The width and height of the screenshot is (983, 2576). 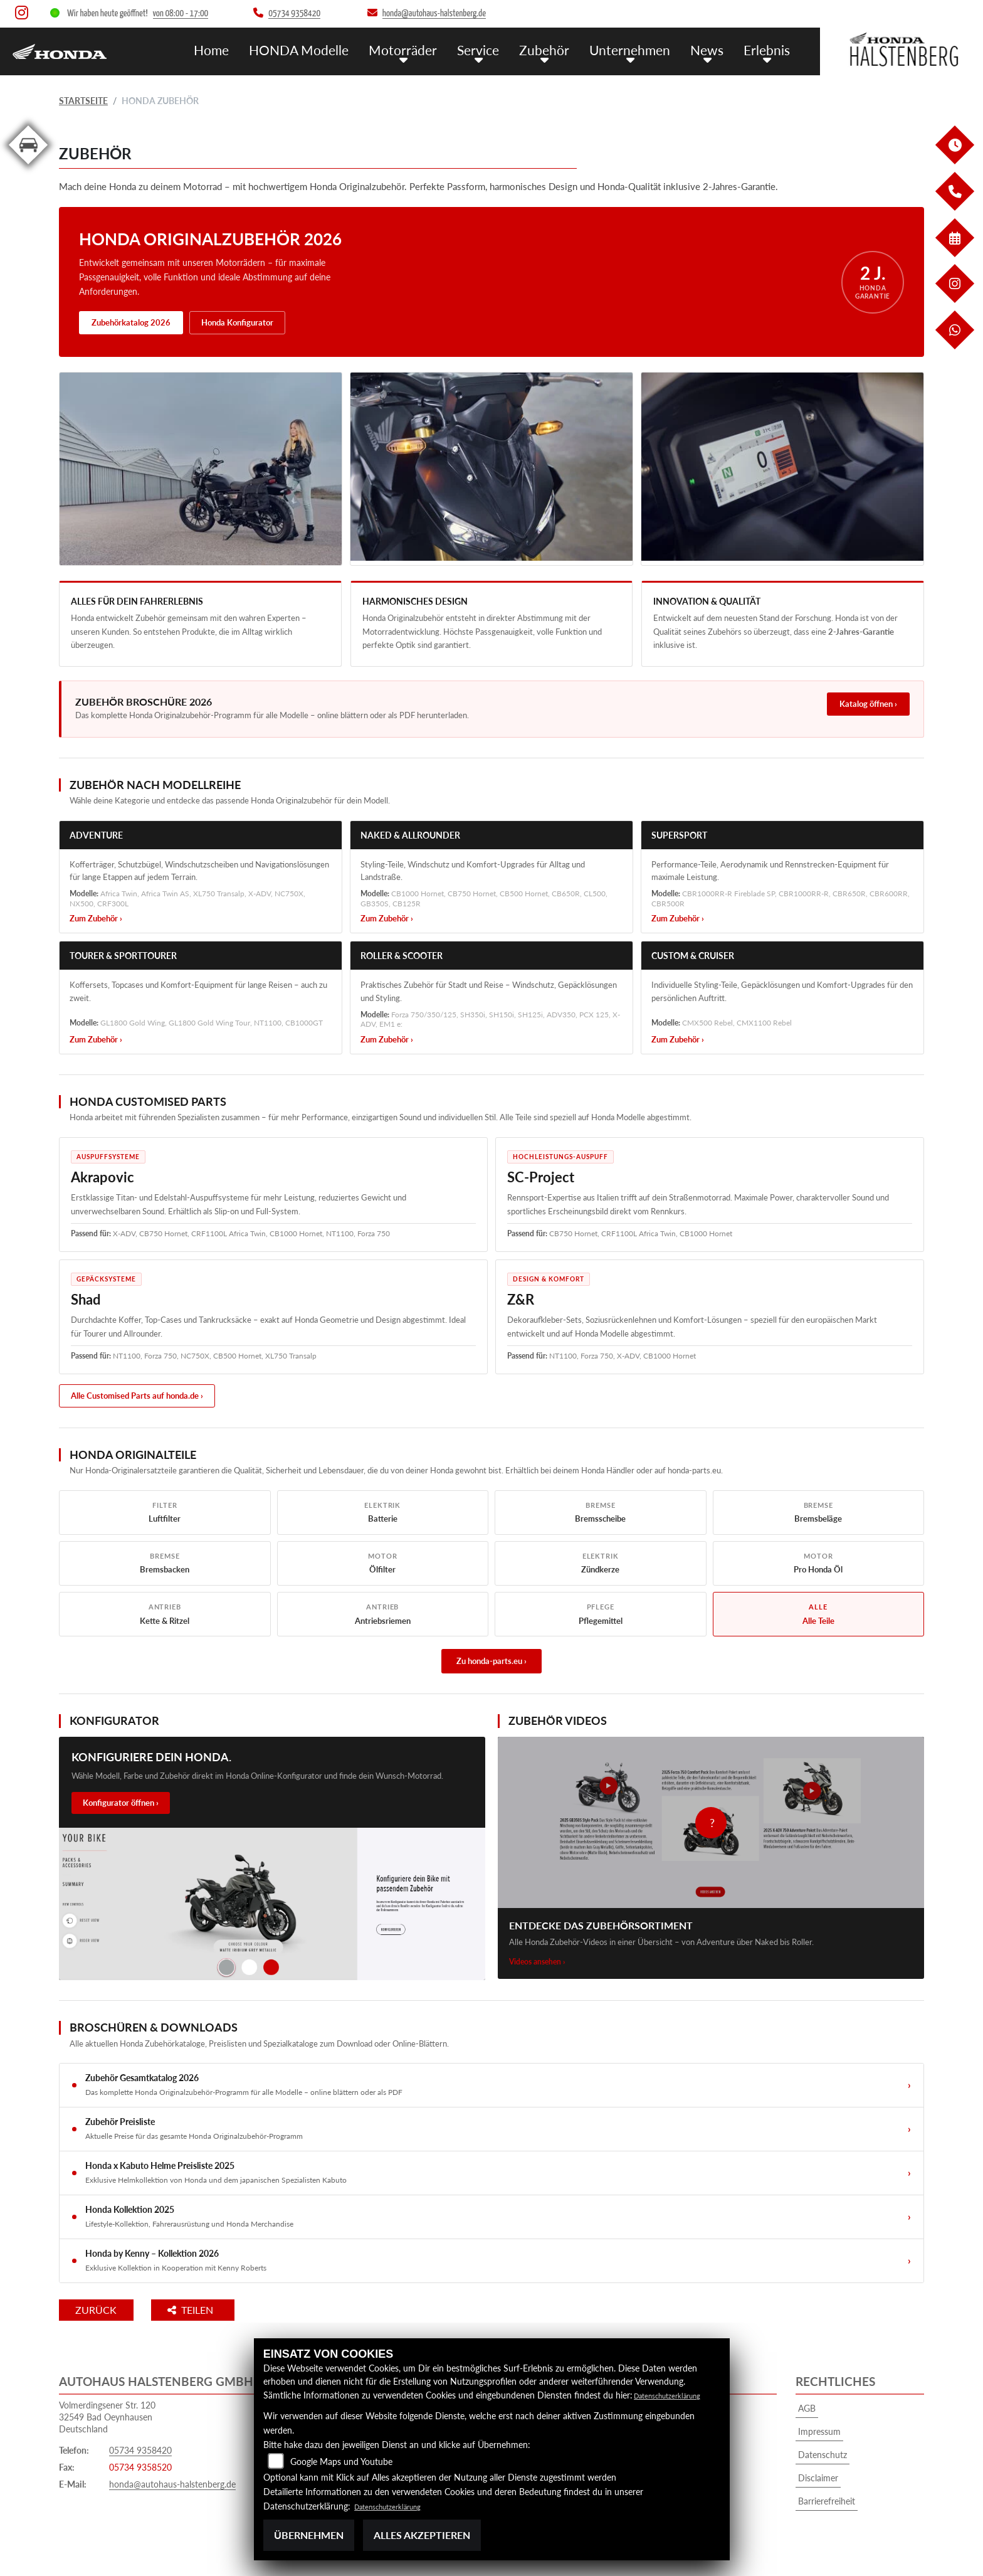 What do you see at coordinates (641, 48) in the screenshot?
I see `Unternehmen` at bounding box center [641, 48].